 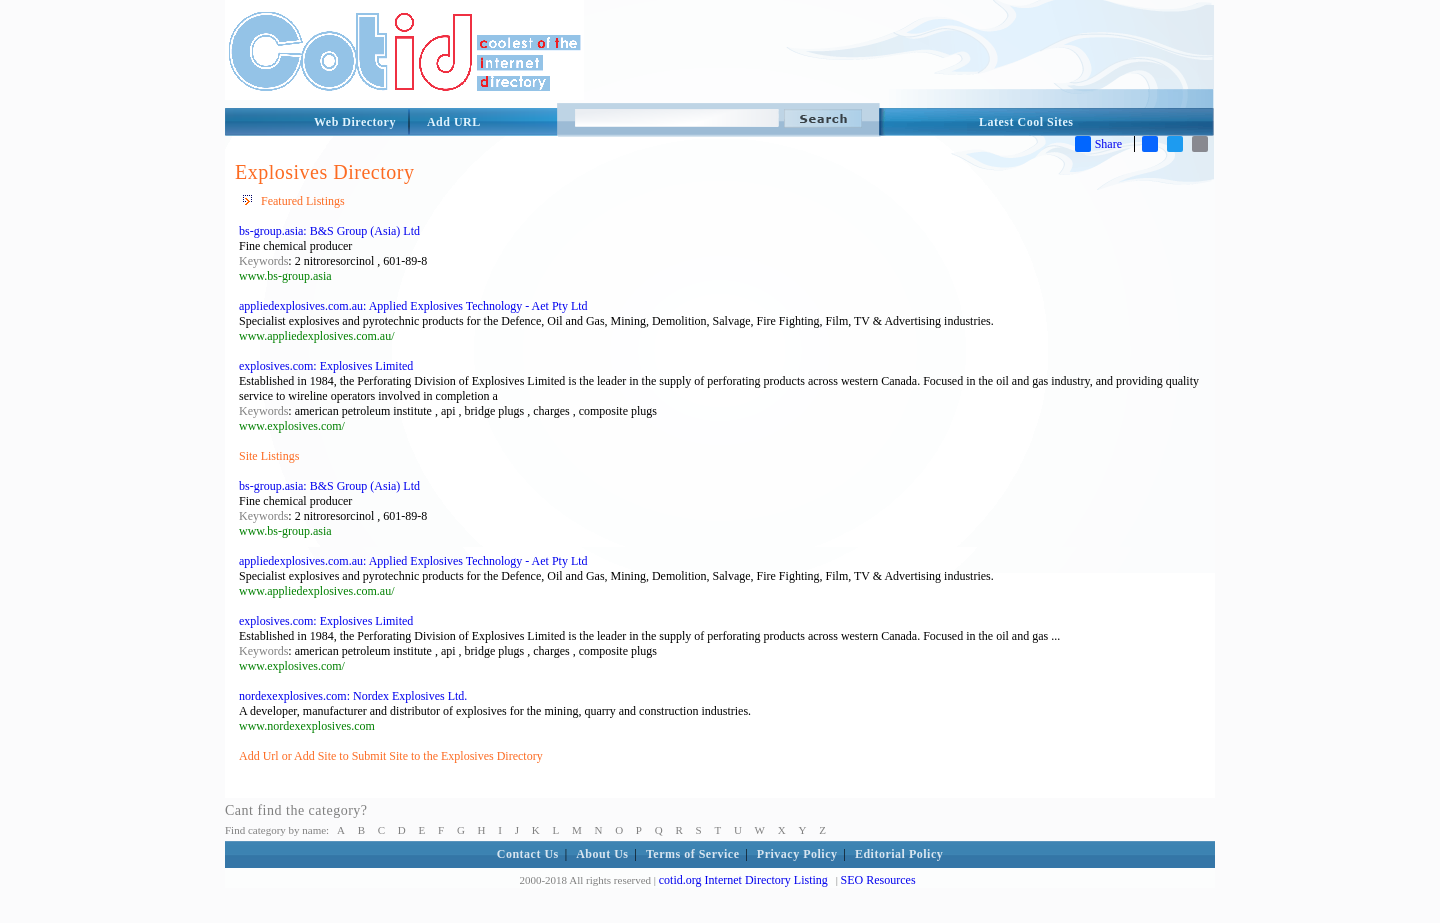 I want to click on Contact Us, so click(x=528, y=854).